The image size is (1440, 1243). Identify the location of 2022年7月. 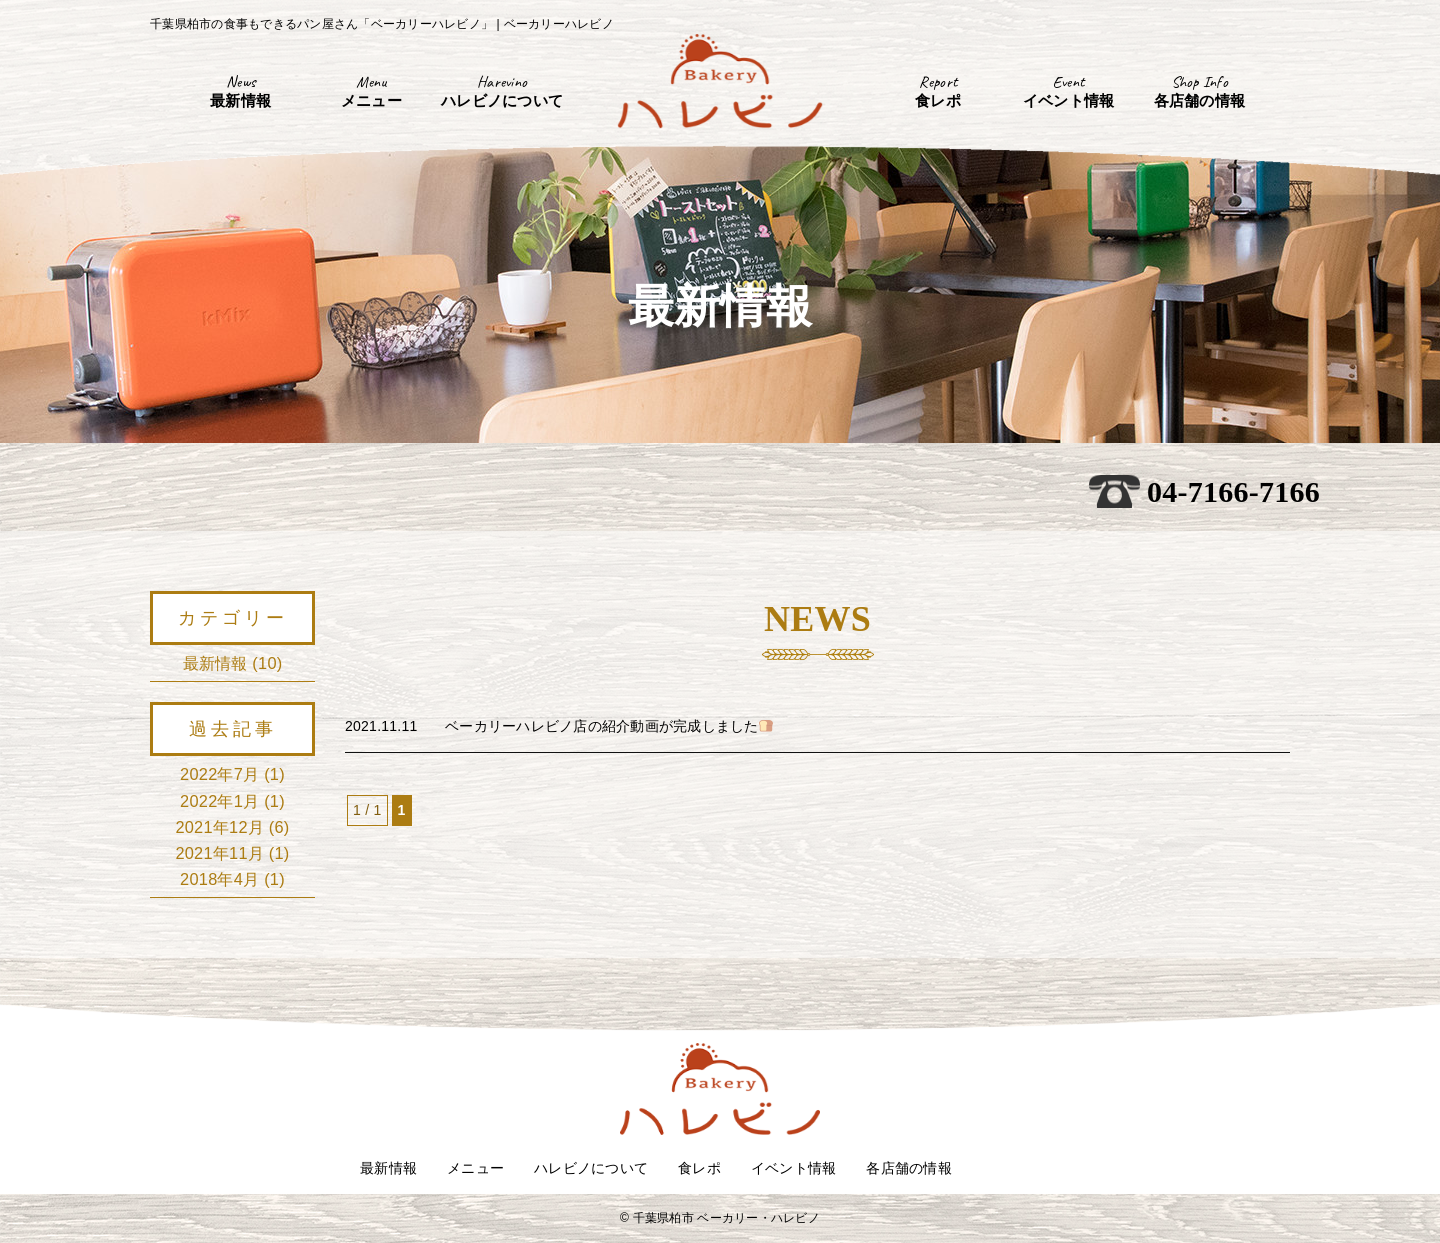
(219, 774).